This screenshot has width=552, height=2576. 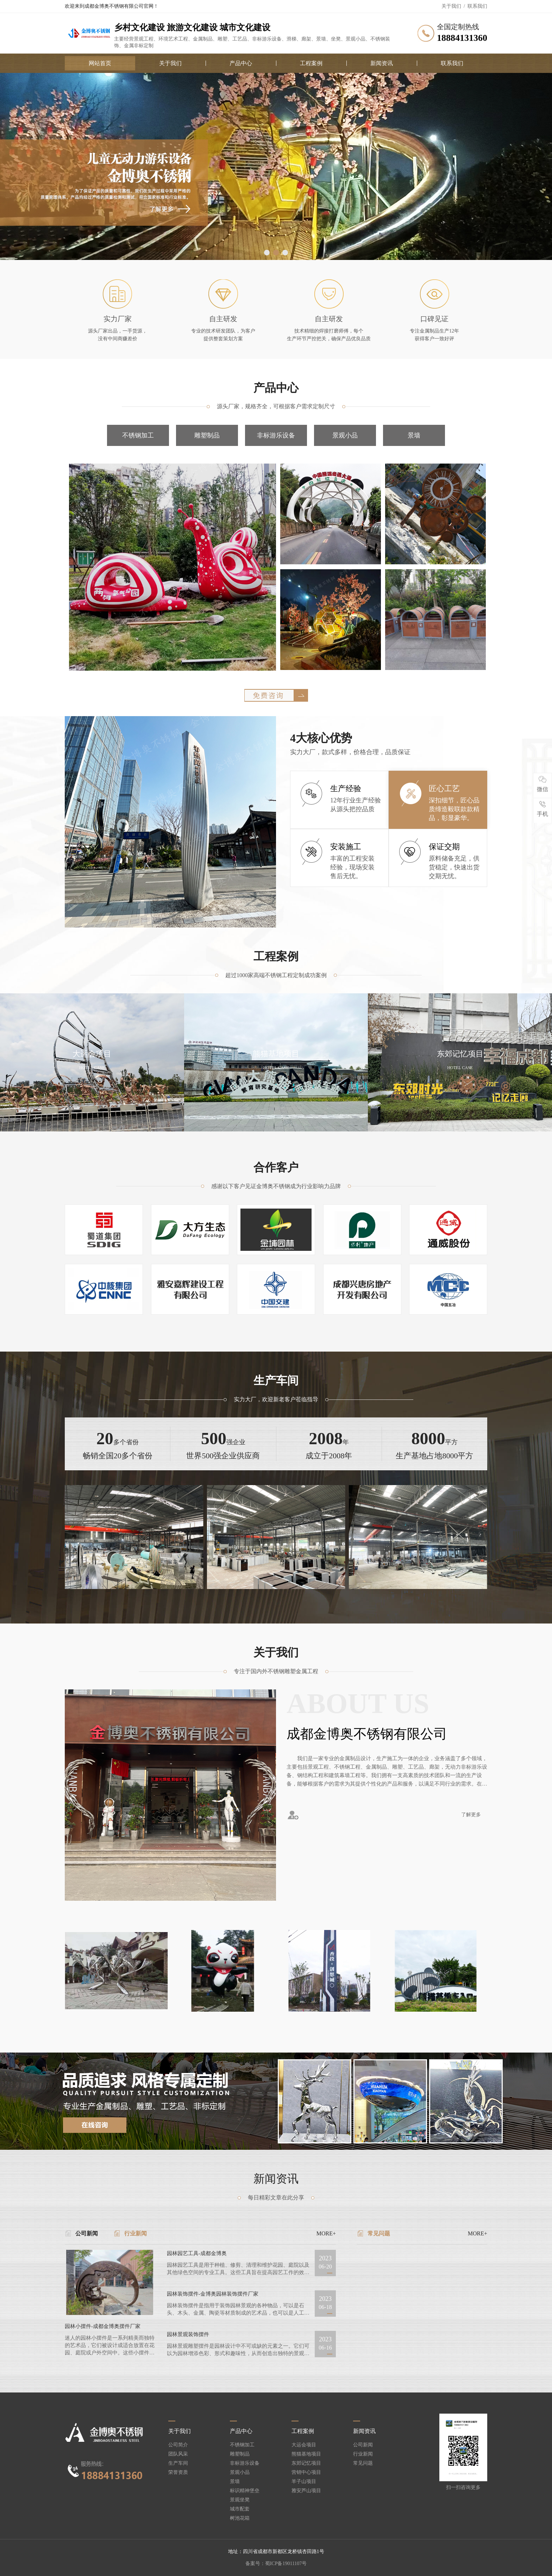 I want to click on 景观小品, so click(x=345, y=435).